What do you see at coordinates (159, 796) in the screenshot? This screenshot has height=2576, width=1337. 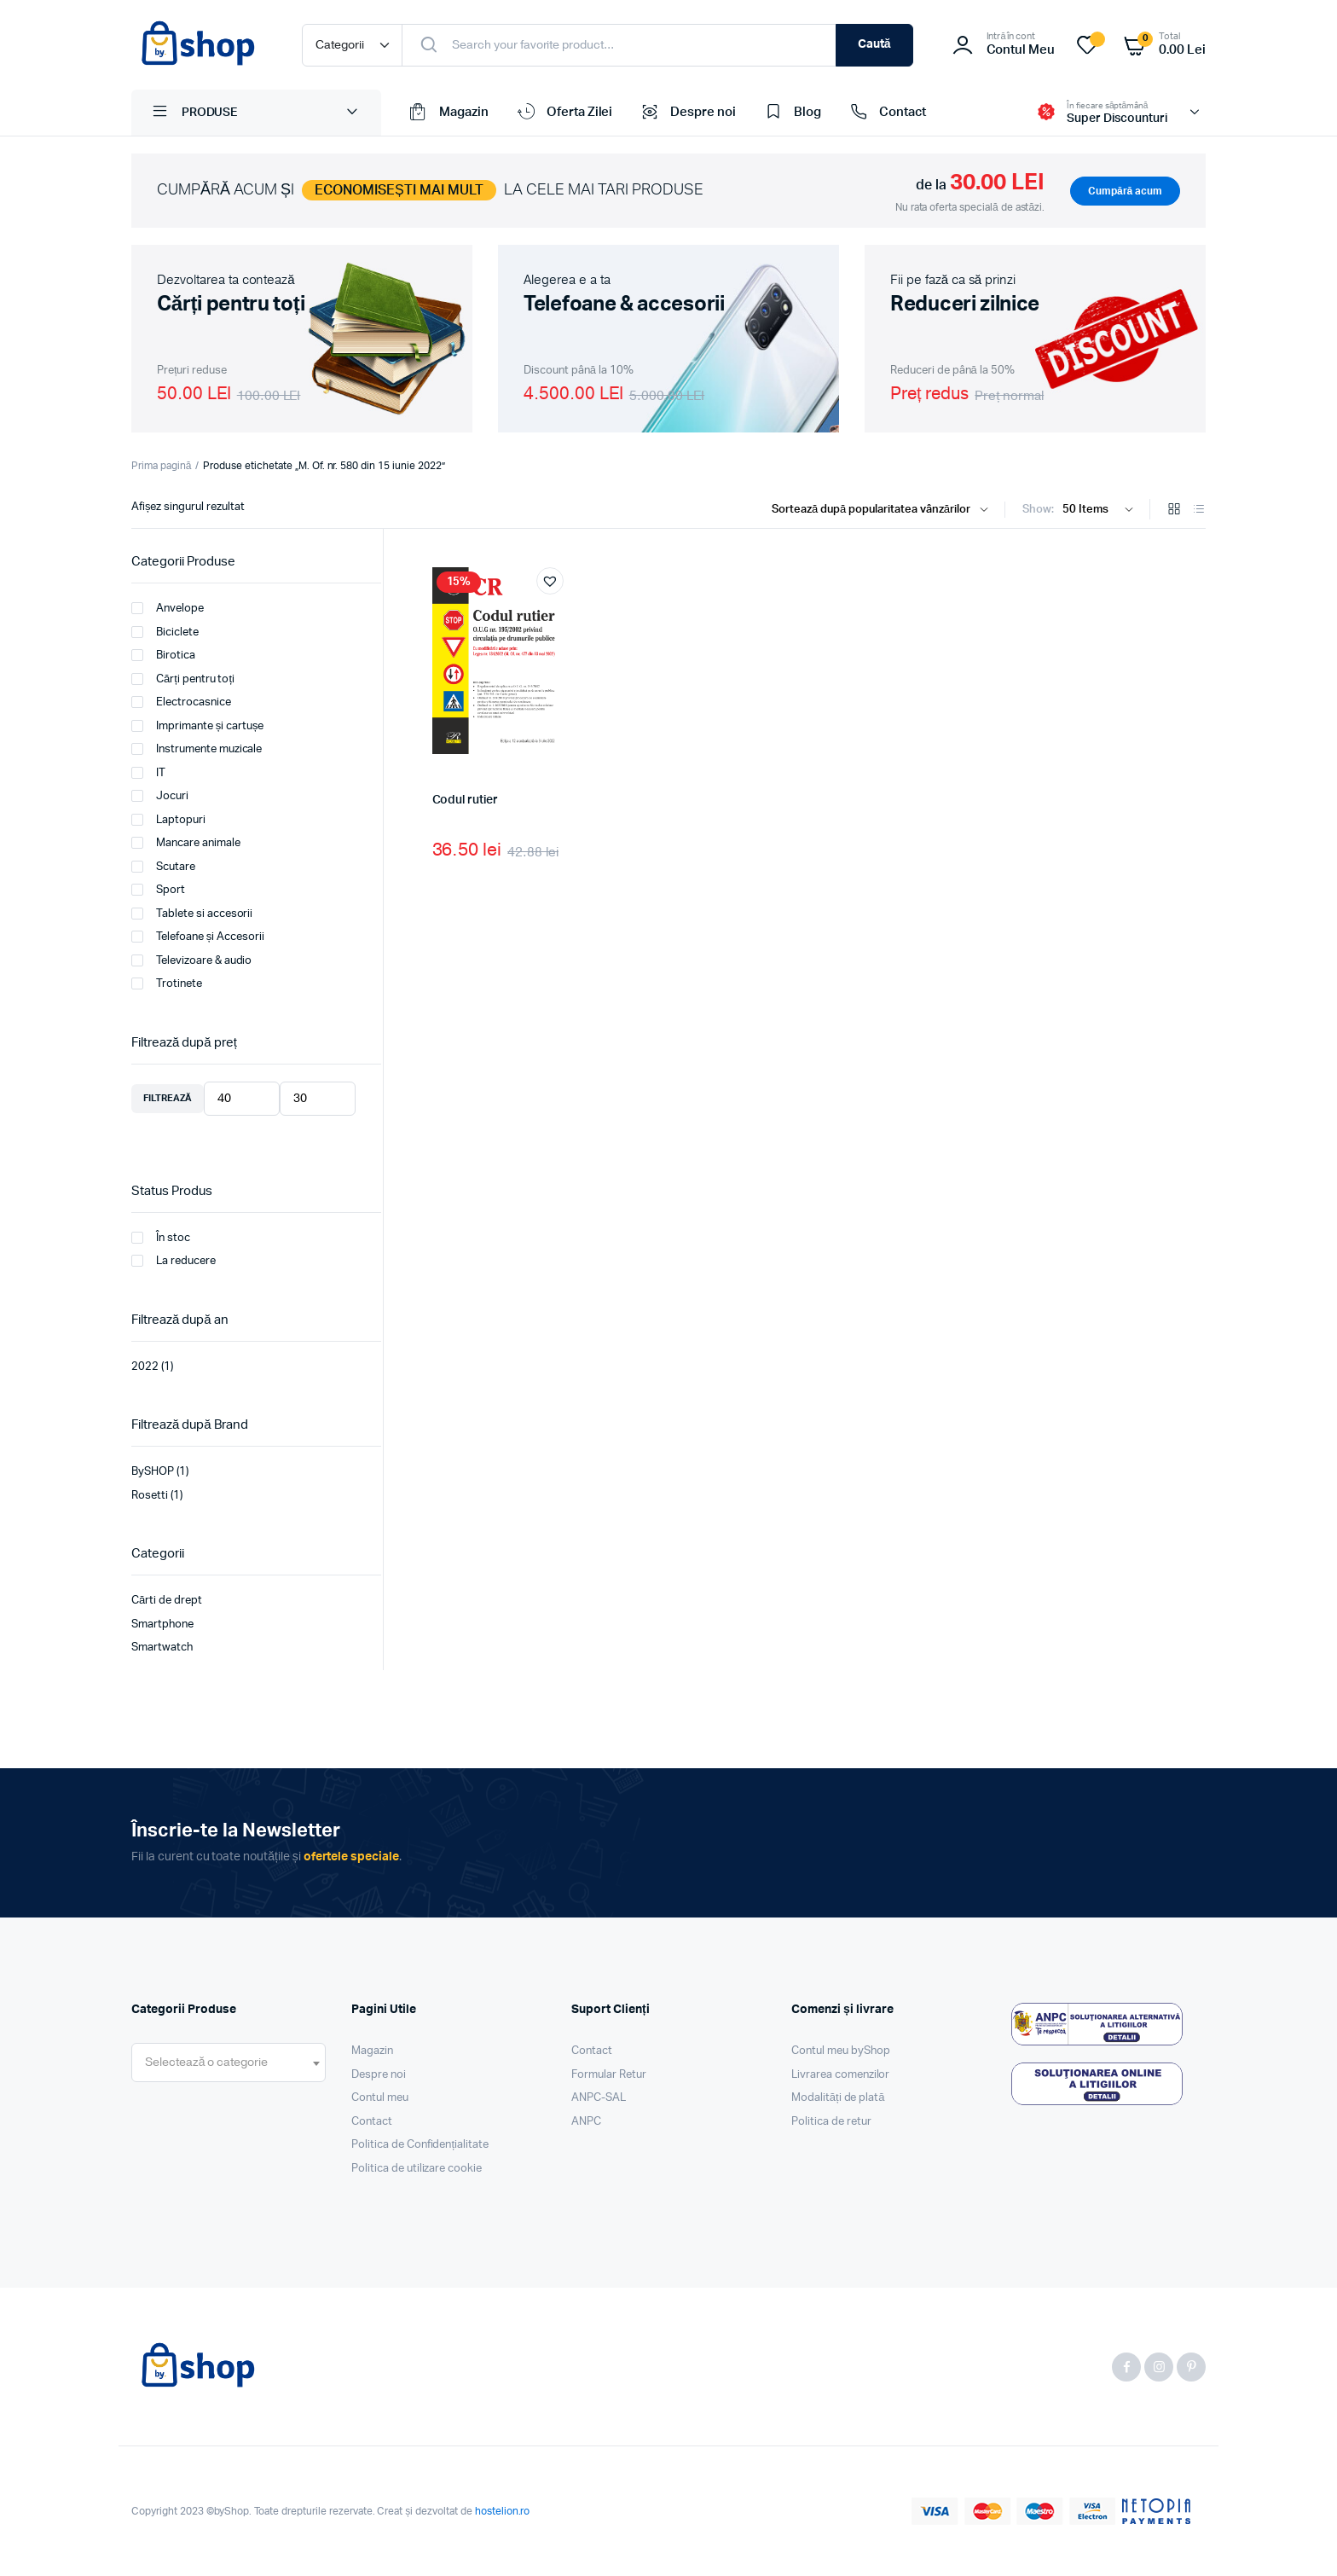 I see `Jocuri` at bounding box center [159, 796].